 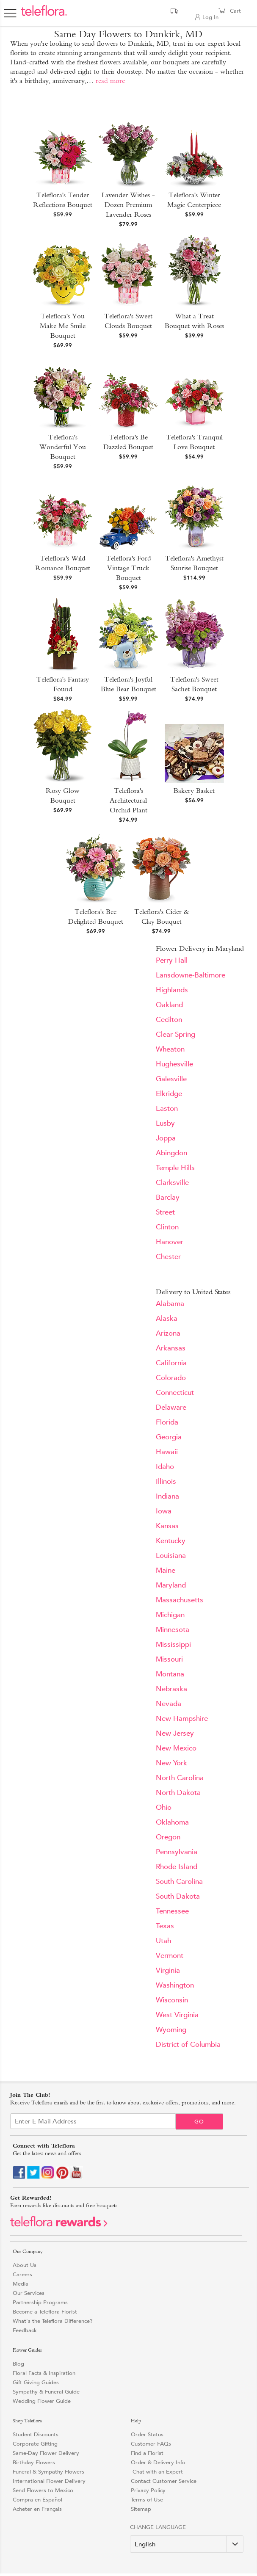 What do you see at coordinates (165, 1212) in the screenshot?
I see `Street` at bounding box center [165, 1212].